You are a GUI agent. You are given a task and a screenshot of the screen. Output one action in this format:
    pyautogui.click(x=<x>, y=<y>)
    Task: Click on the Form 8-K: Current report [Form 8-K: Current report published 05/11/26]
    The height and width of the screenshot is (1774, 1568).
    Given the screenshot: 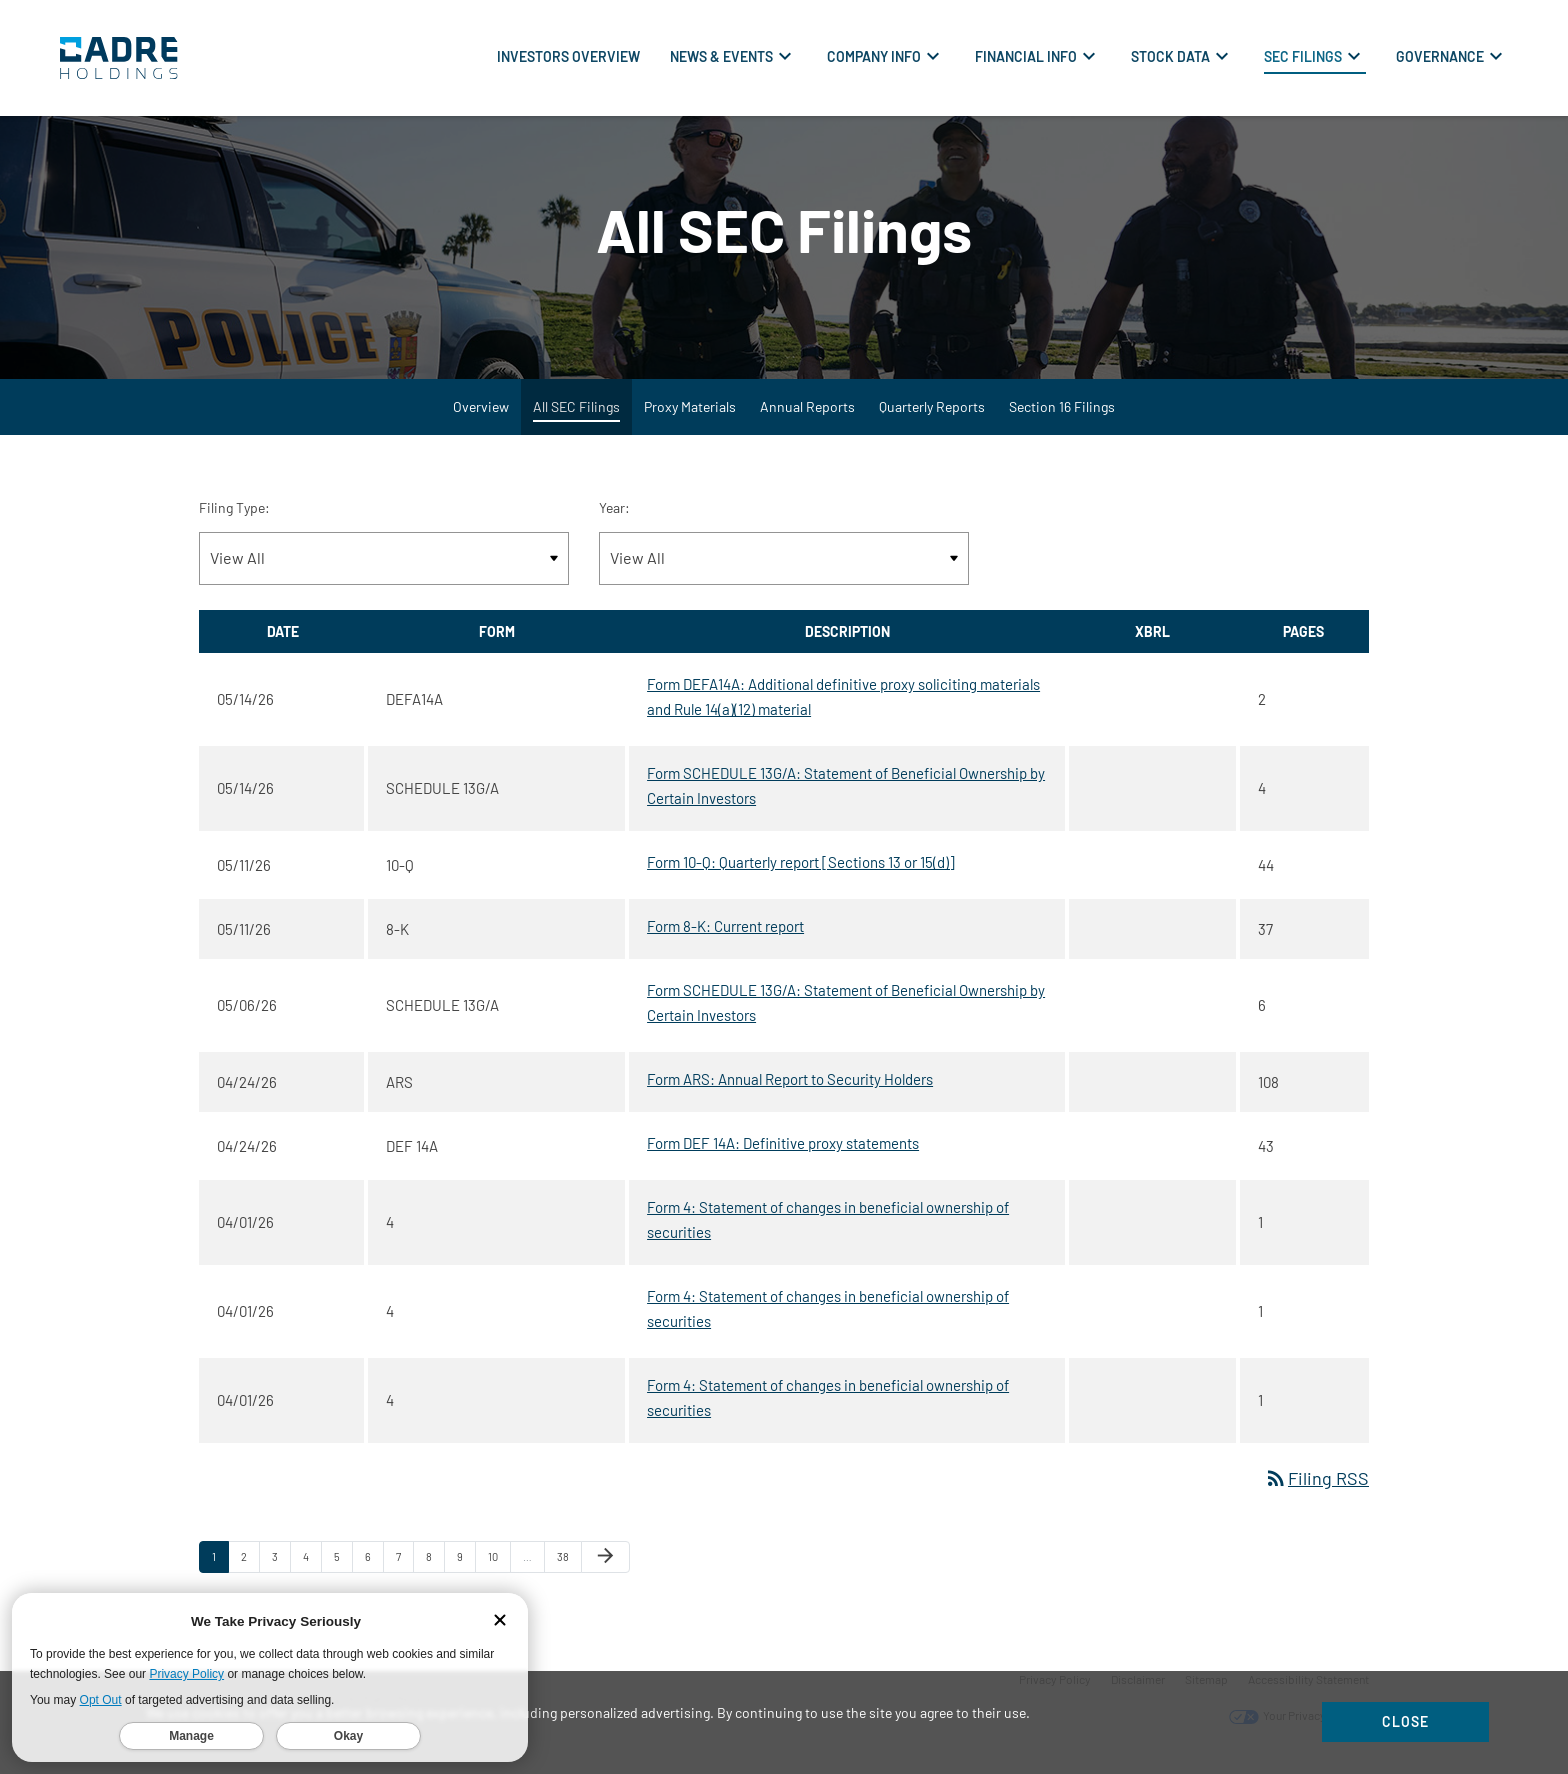 What is the action you would take?
    pyautogui.click(x=725, y=936)
    